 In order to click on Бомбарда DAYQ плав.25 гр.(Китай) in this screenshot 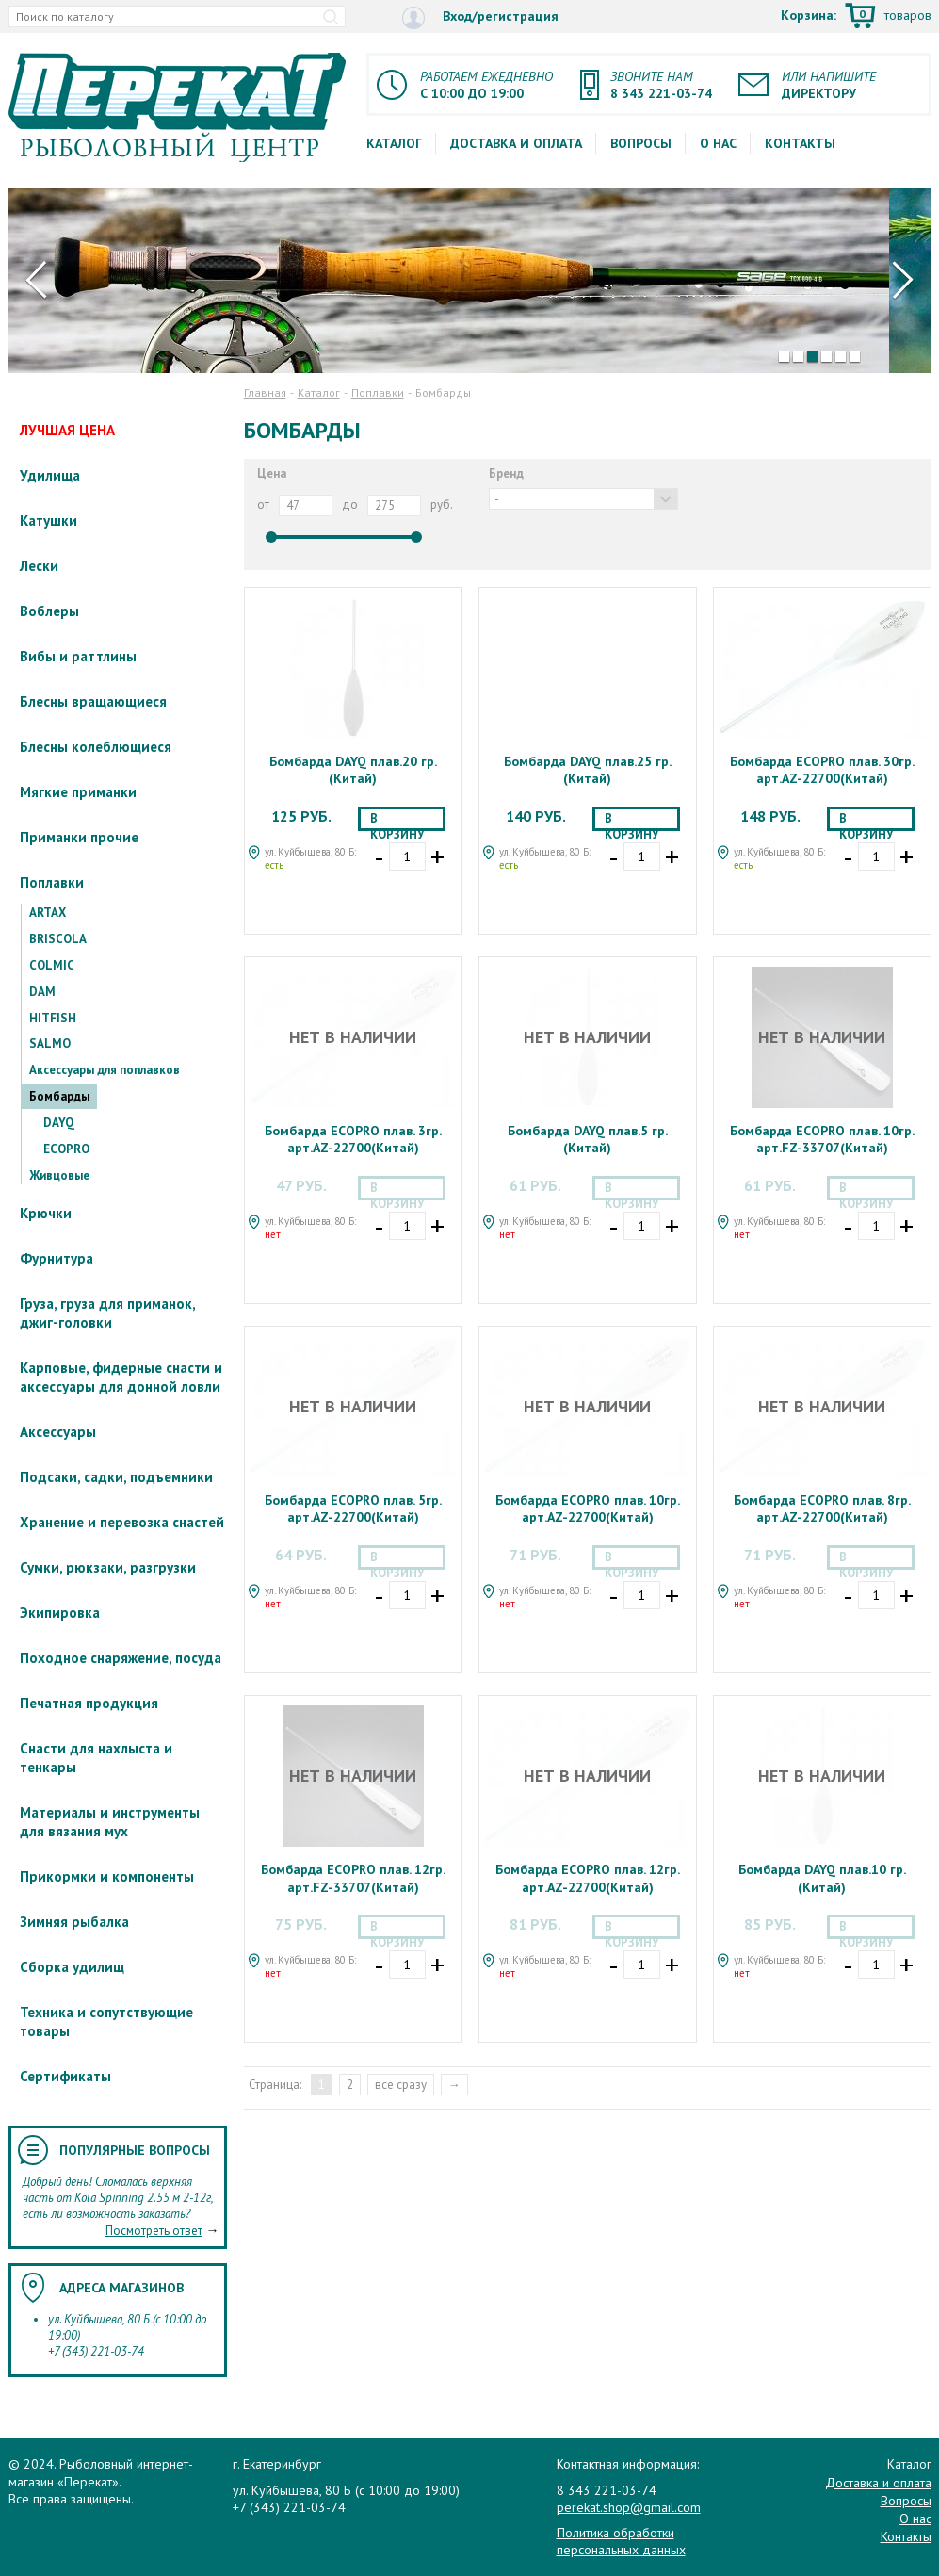, I will do `click(588, 770)`.